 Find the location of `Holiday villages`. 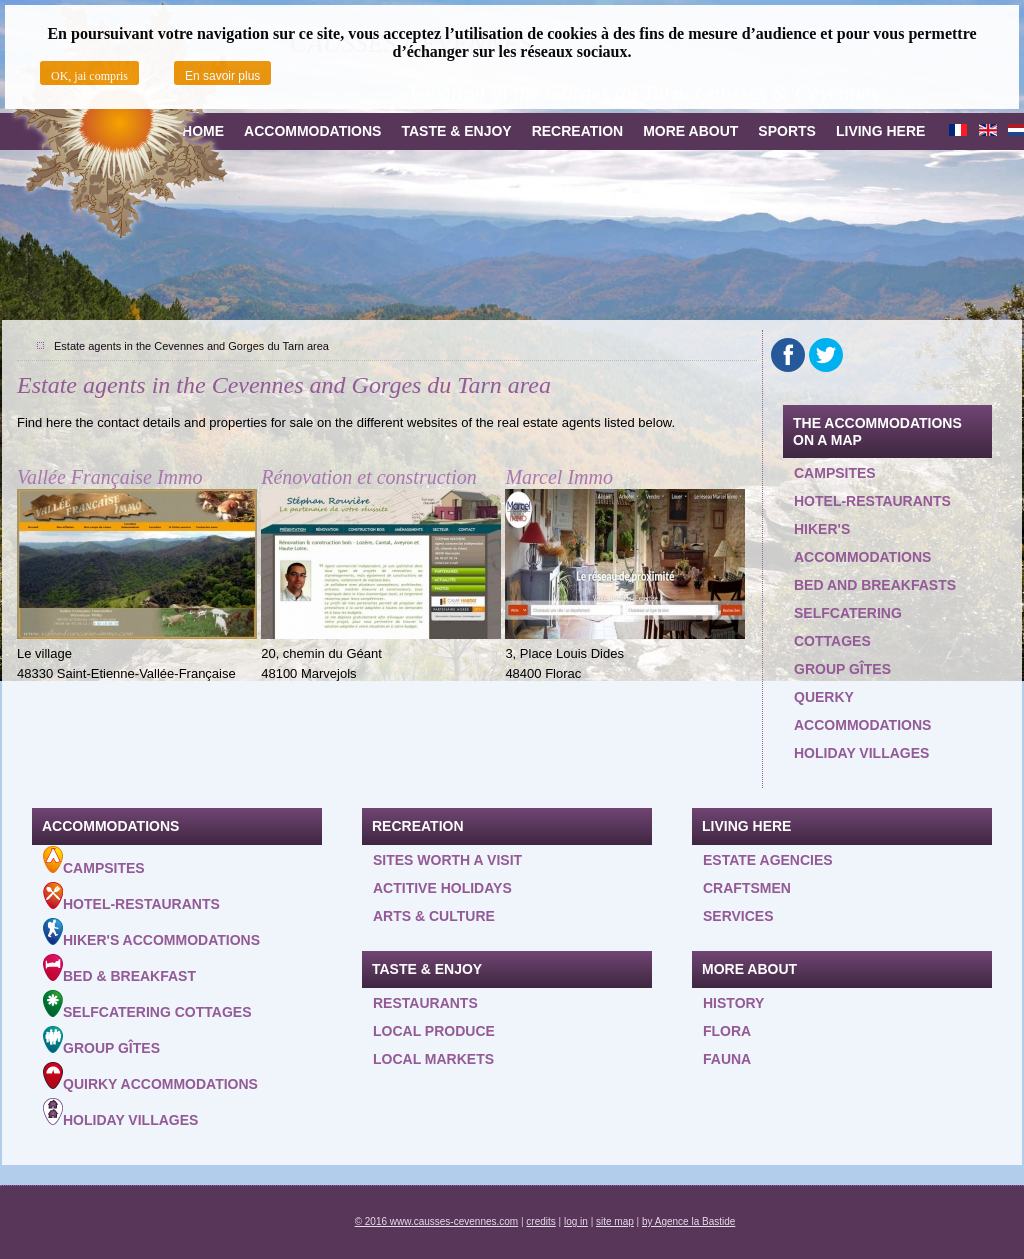

Holiday villages is located at coordinates (861, 753).